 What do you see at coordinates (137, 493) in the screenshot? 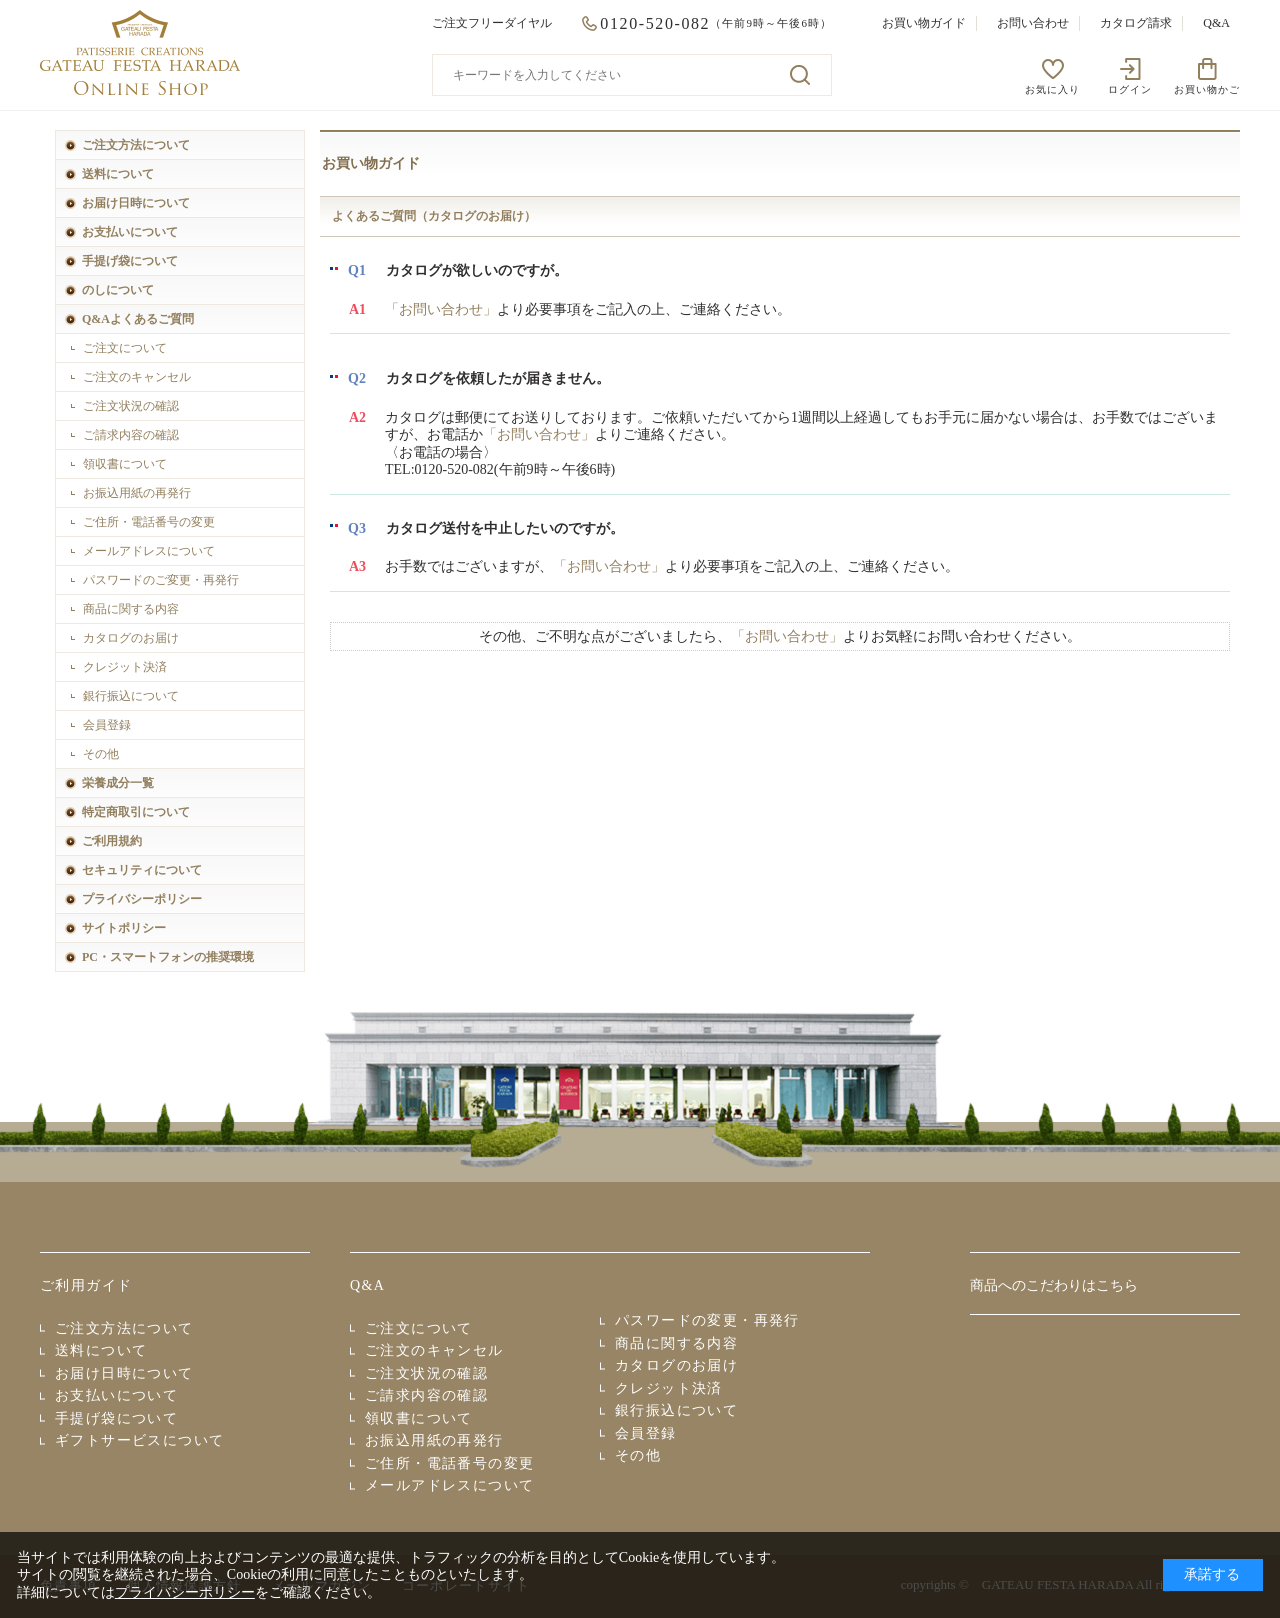
I see `お振込用紙の再発行` at bounding box center [137, 493].